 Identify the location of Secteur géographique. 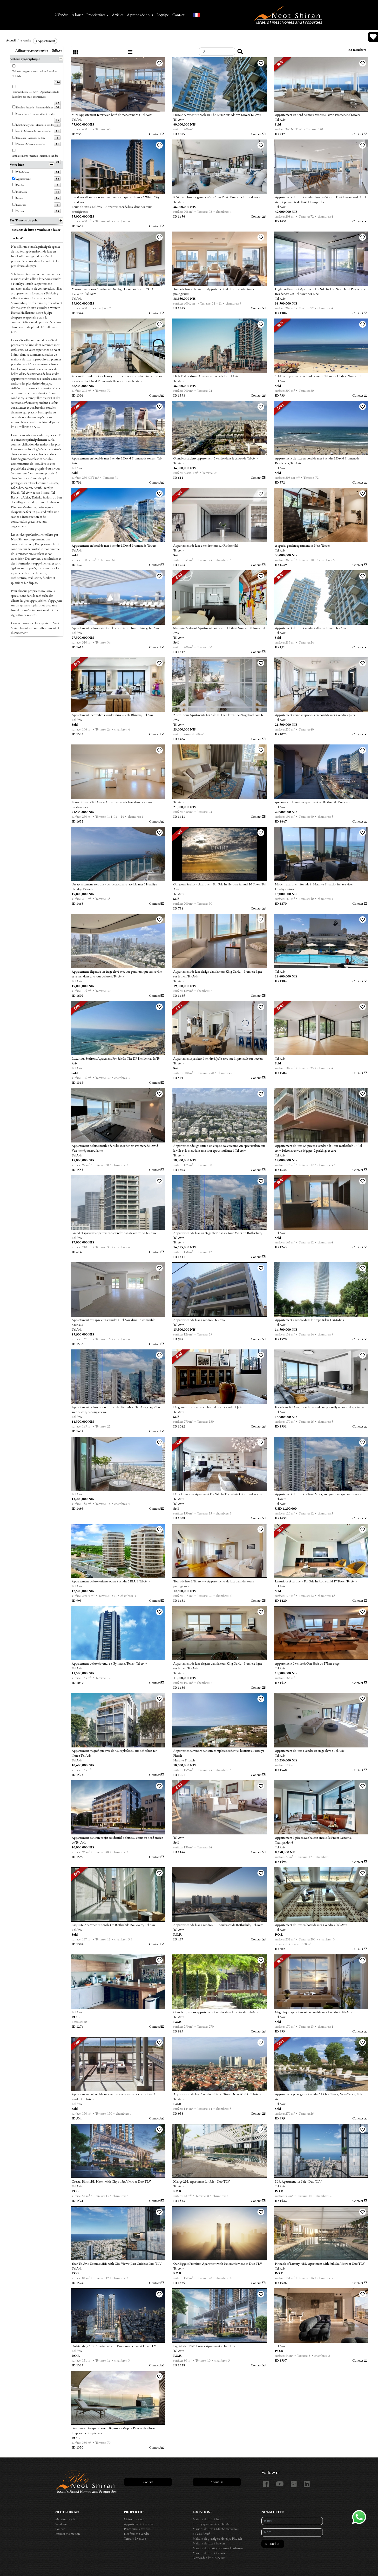
(25, 59).